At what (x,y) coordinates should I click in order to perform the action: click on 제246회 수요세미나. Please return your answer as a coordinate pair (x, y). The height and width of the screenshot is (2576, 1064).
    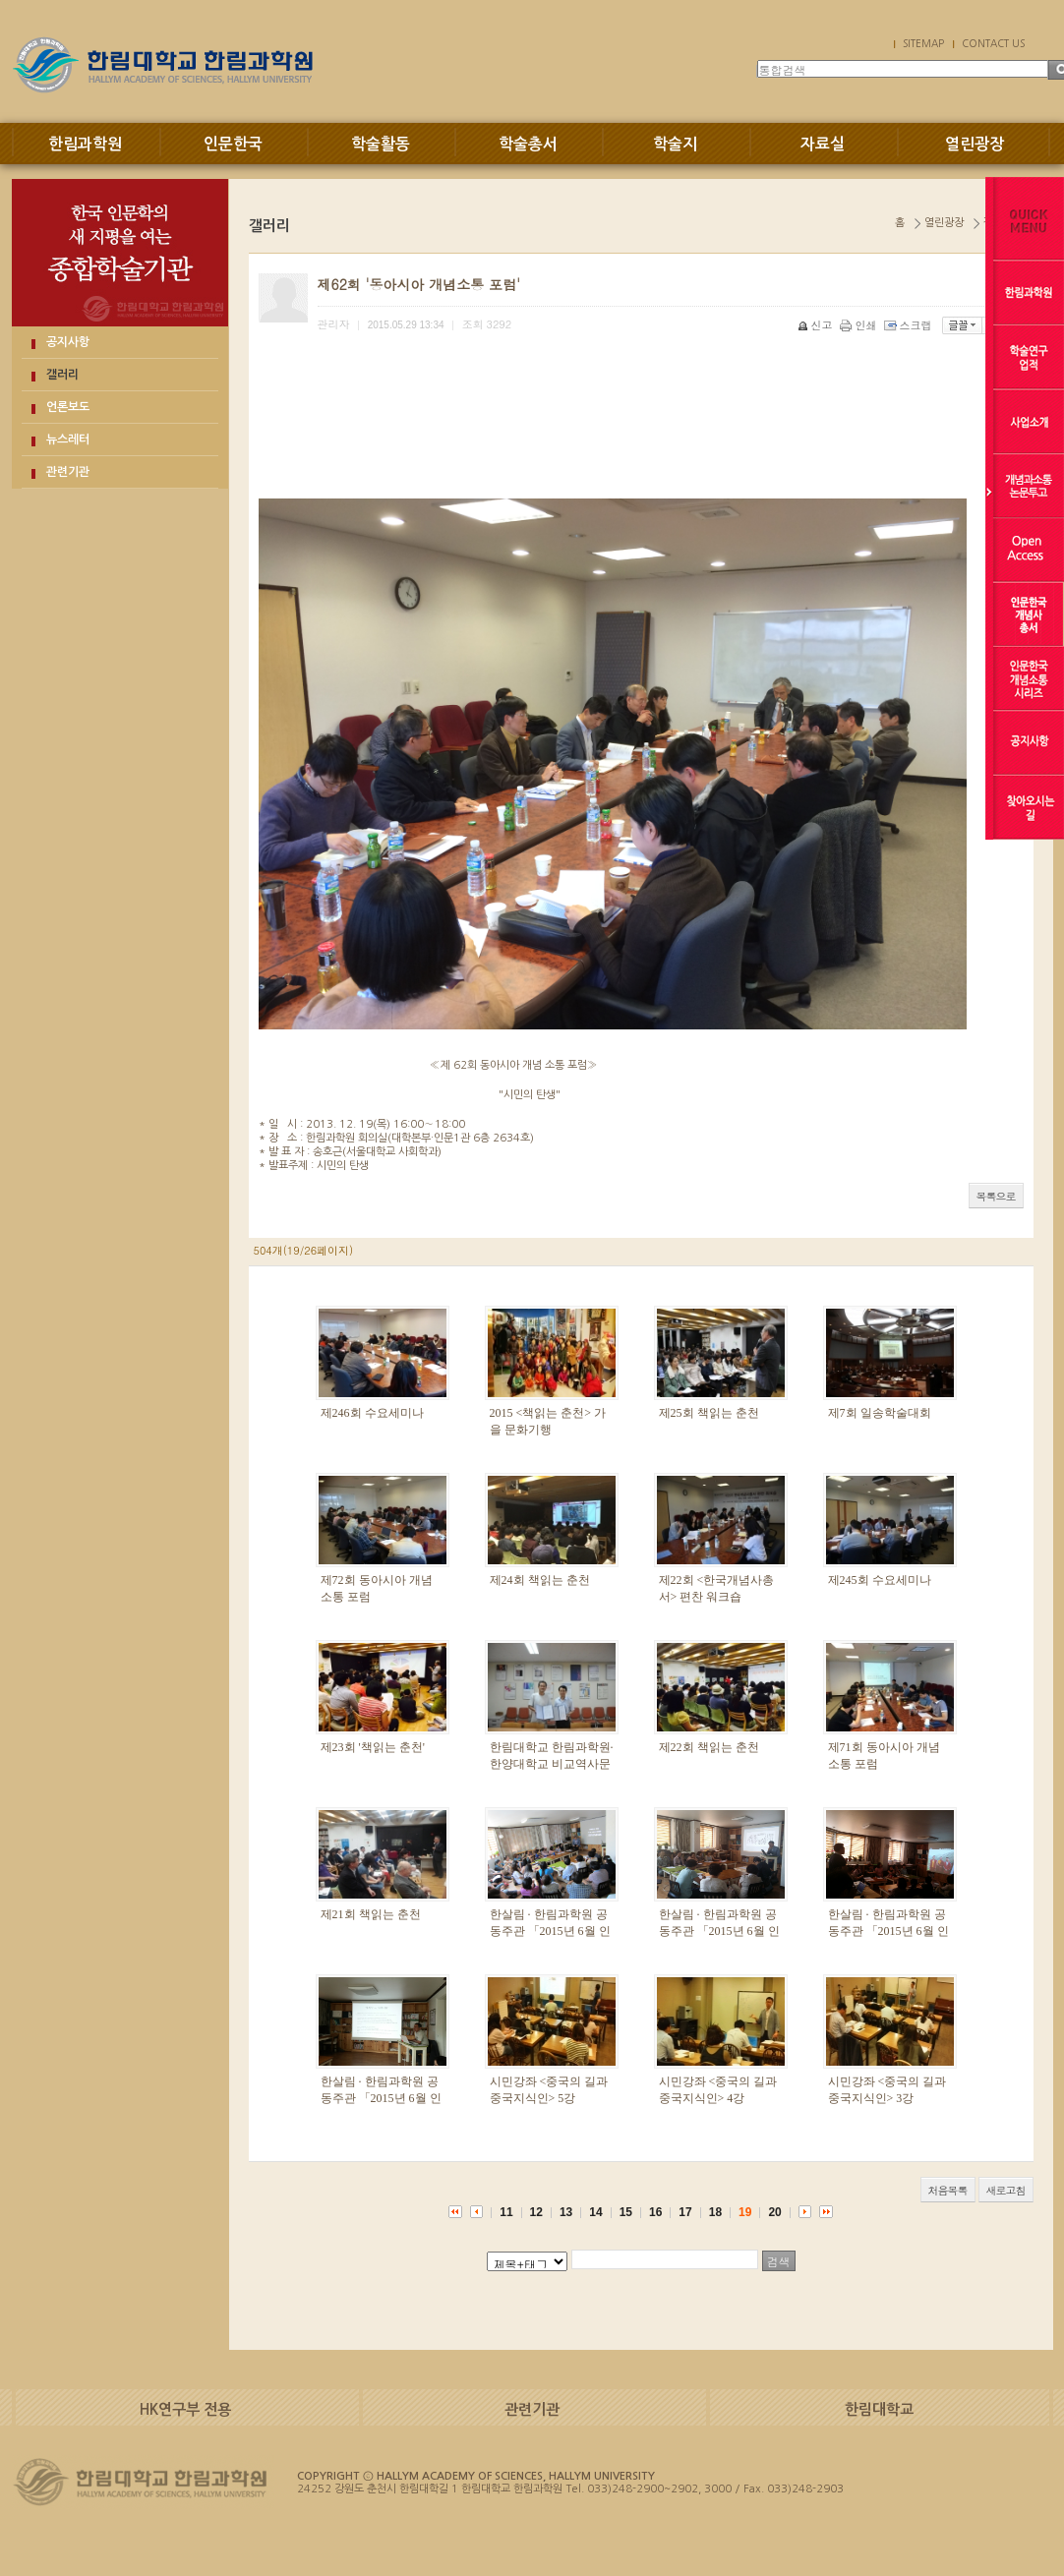
    Looking at the image, I should click on (372, 1413).